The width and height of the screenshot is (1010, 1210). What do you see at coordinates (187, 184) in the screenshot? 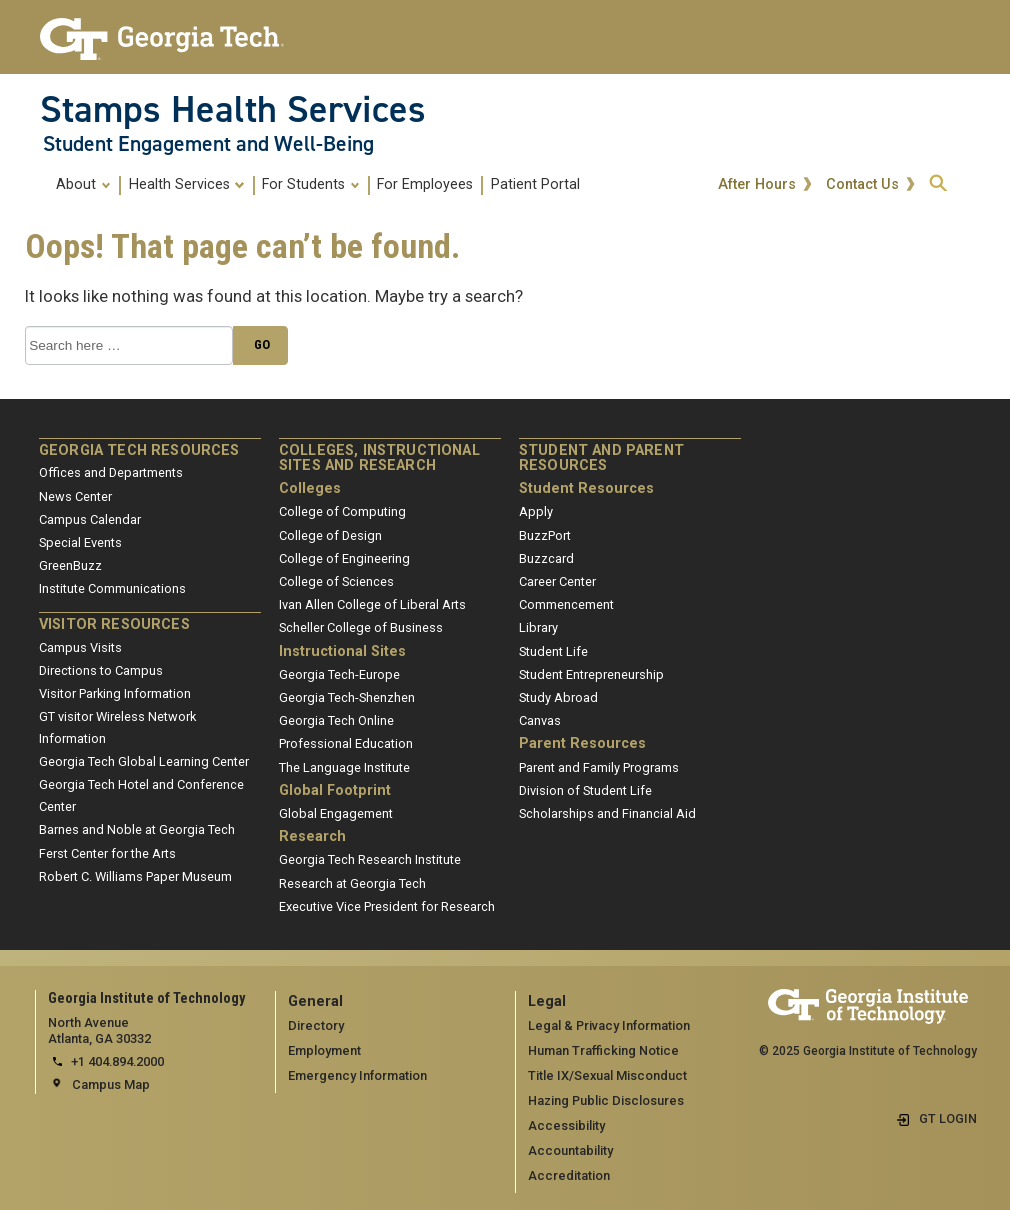
I see `Health Services` at bounding box center [187, 184].